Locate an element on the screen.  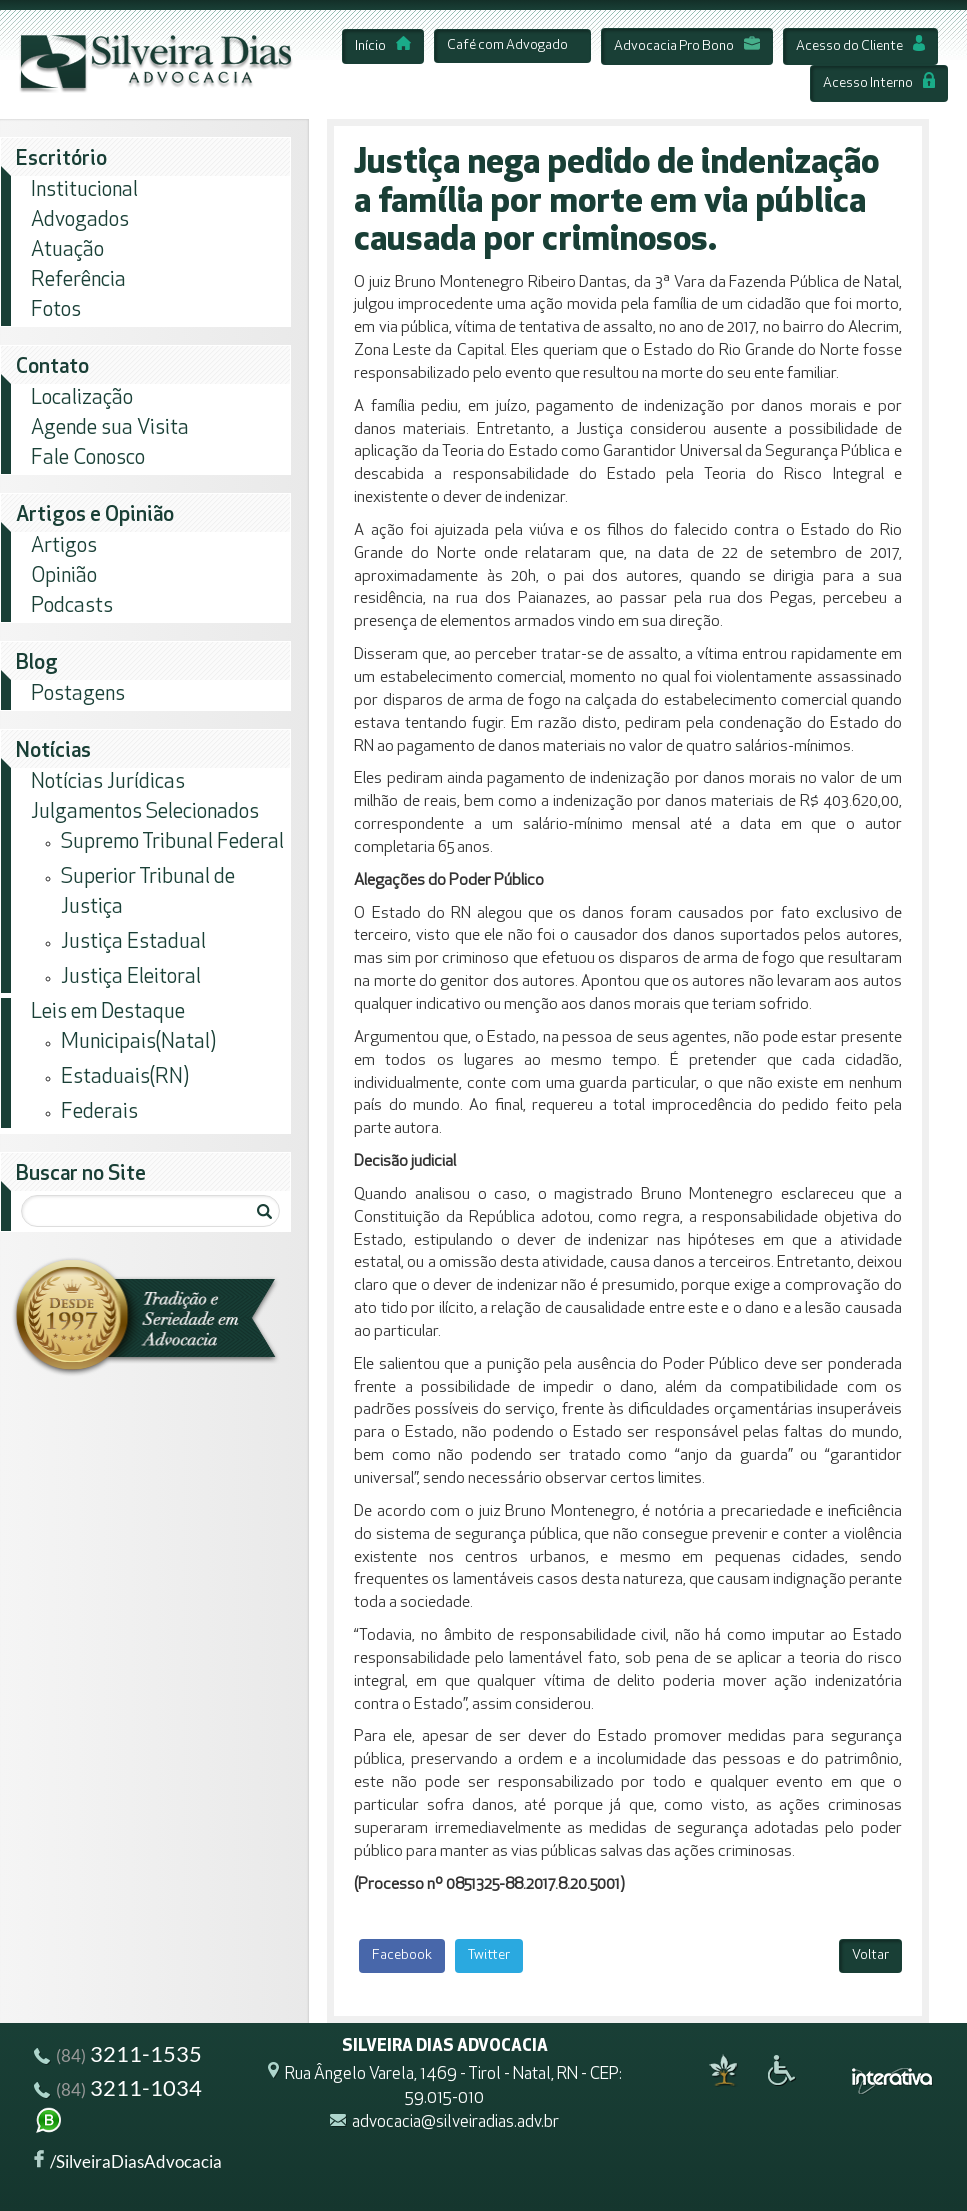
Municipais(Natal) is located at coordinates (138, 1042).